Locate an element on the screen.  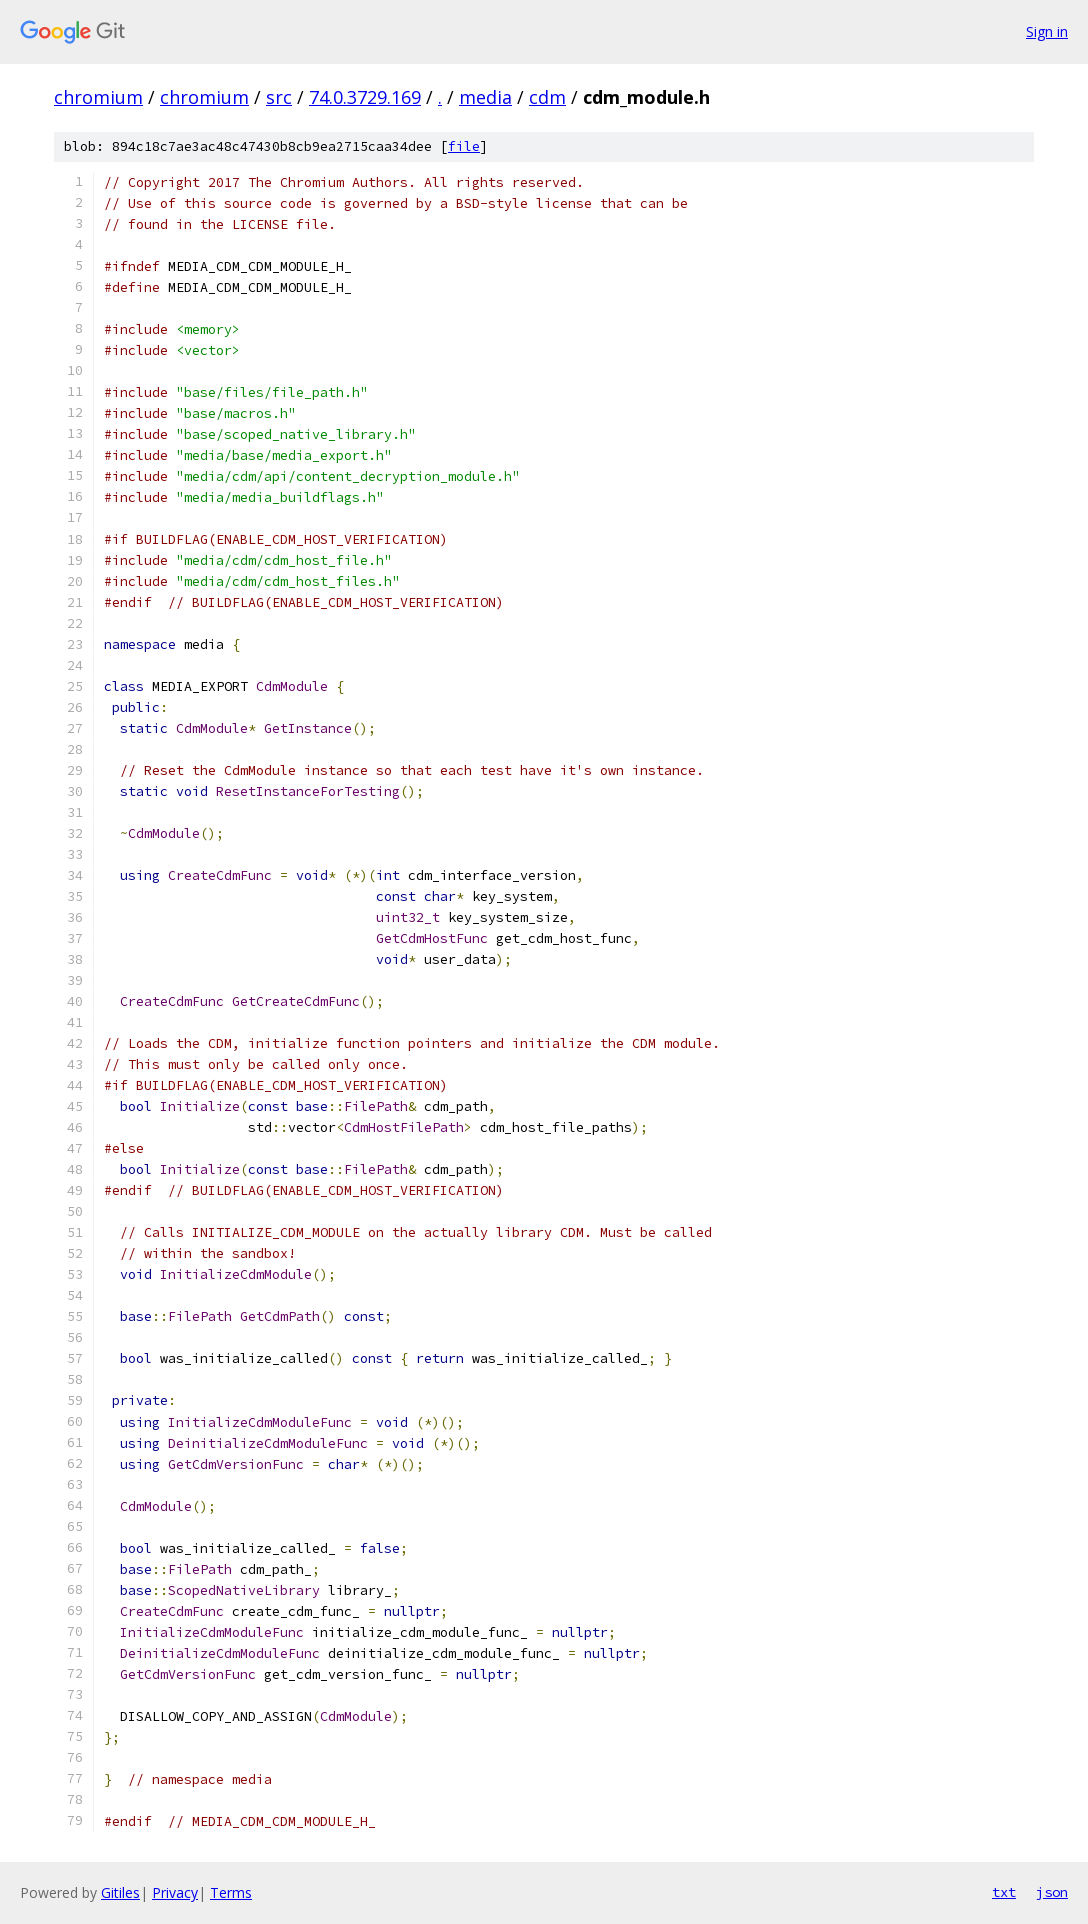
Privacy is located at coordinates (175, 1892).